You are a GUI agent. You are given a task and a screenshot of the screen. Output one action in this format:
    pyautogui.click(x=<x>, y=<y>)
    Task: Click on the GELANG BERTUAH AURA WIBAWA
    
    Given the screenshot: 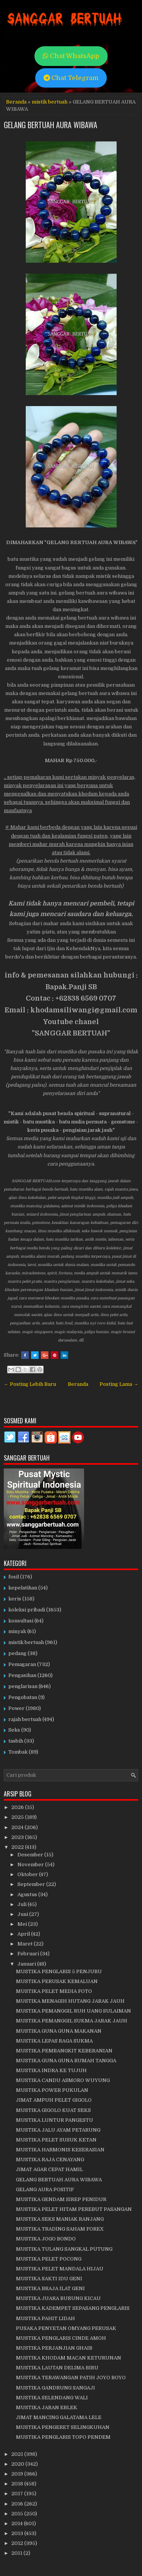 What is the action you would take?
    pyautogui.click(x=50, y=125)
    